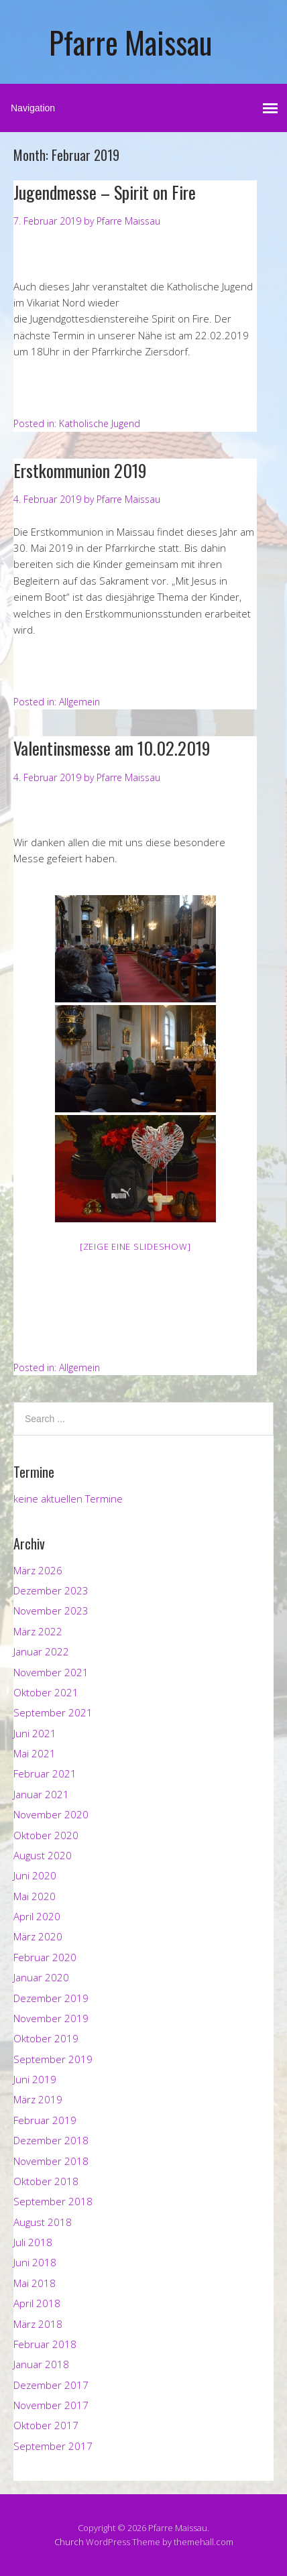 The image size is (287, 2576). I want to click on November 2017, so click(51, 2405).